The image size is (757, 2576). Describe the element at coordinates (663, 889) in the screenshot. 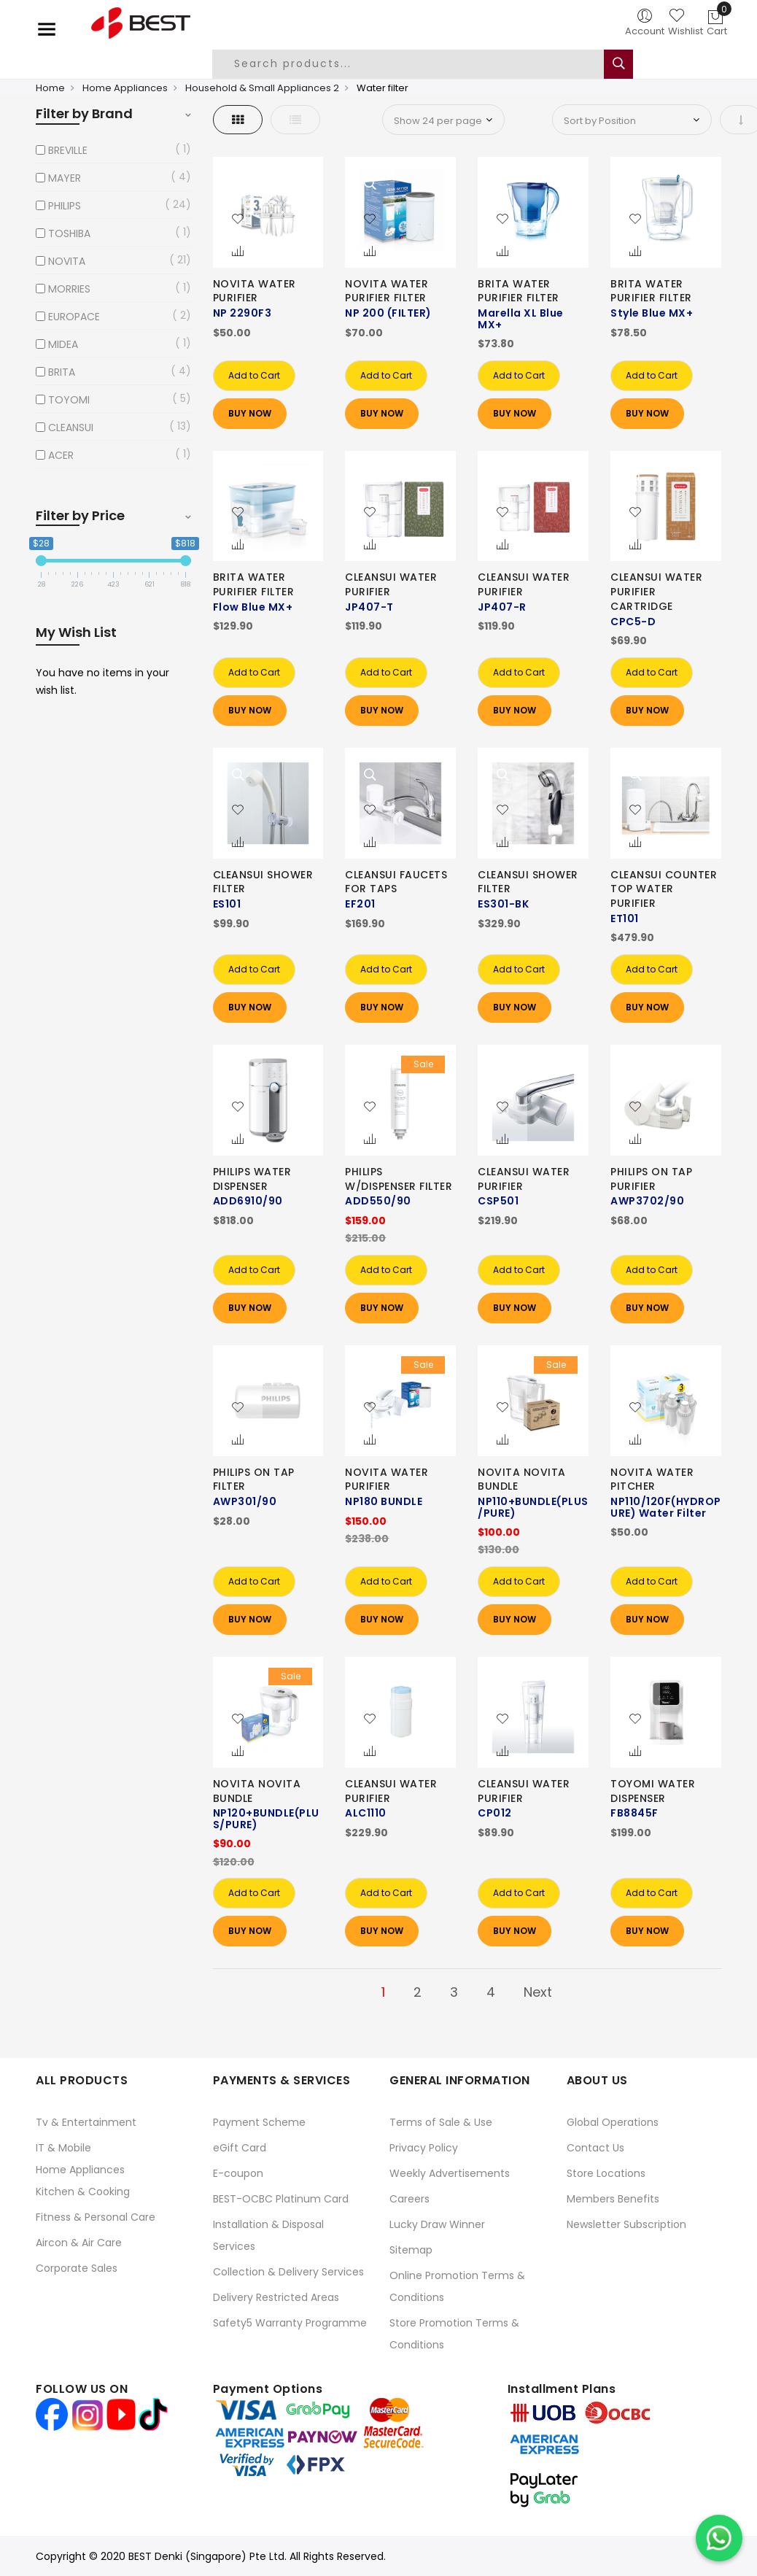

I see `CLEANSUI COUNTER TOP WATER PURIFIER` at that location.